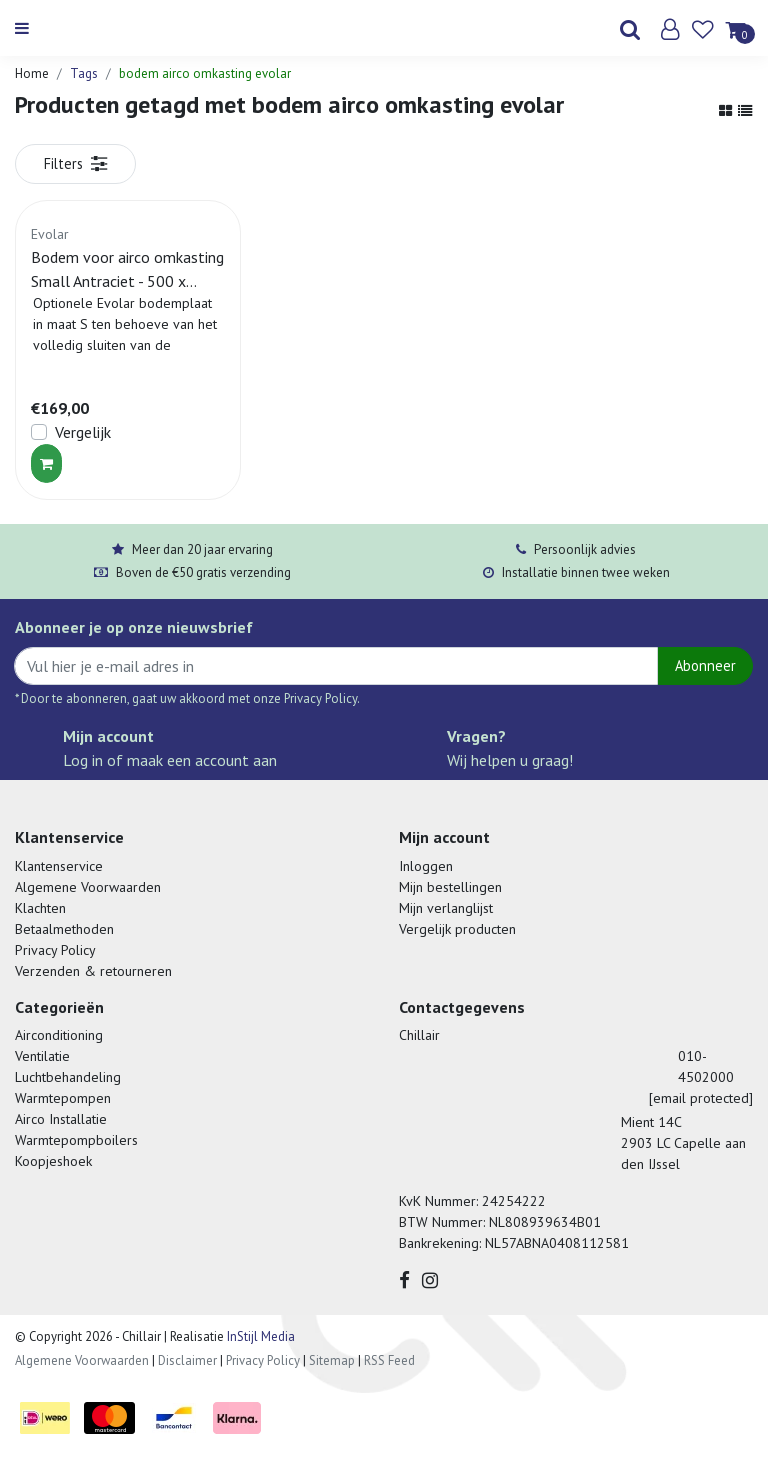 The width and height of the screenshot is (768, 1457). I want to click on Mijn verlanglijst, so click(446, 908).